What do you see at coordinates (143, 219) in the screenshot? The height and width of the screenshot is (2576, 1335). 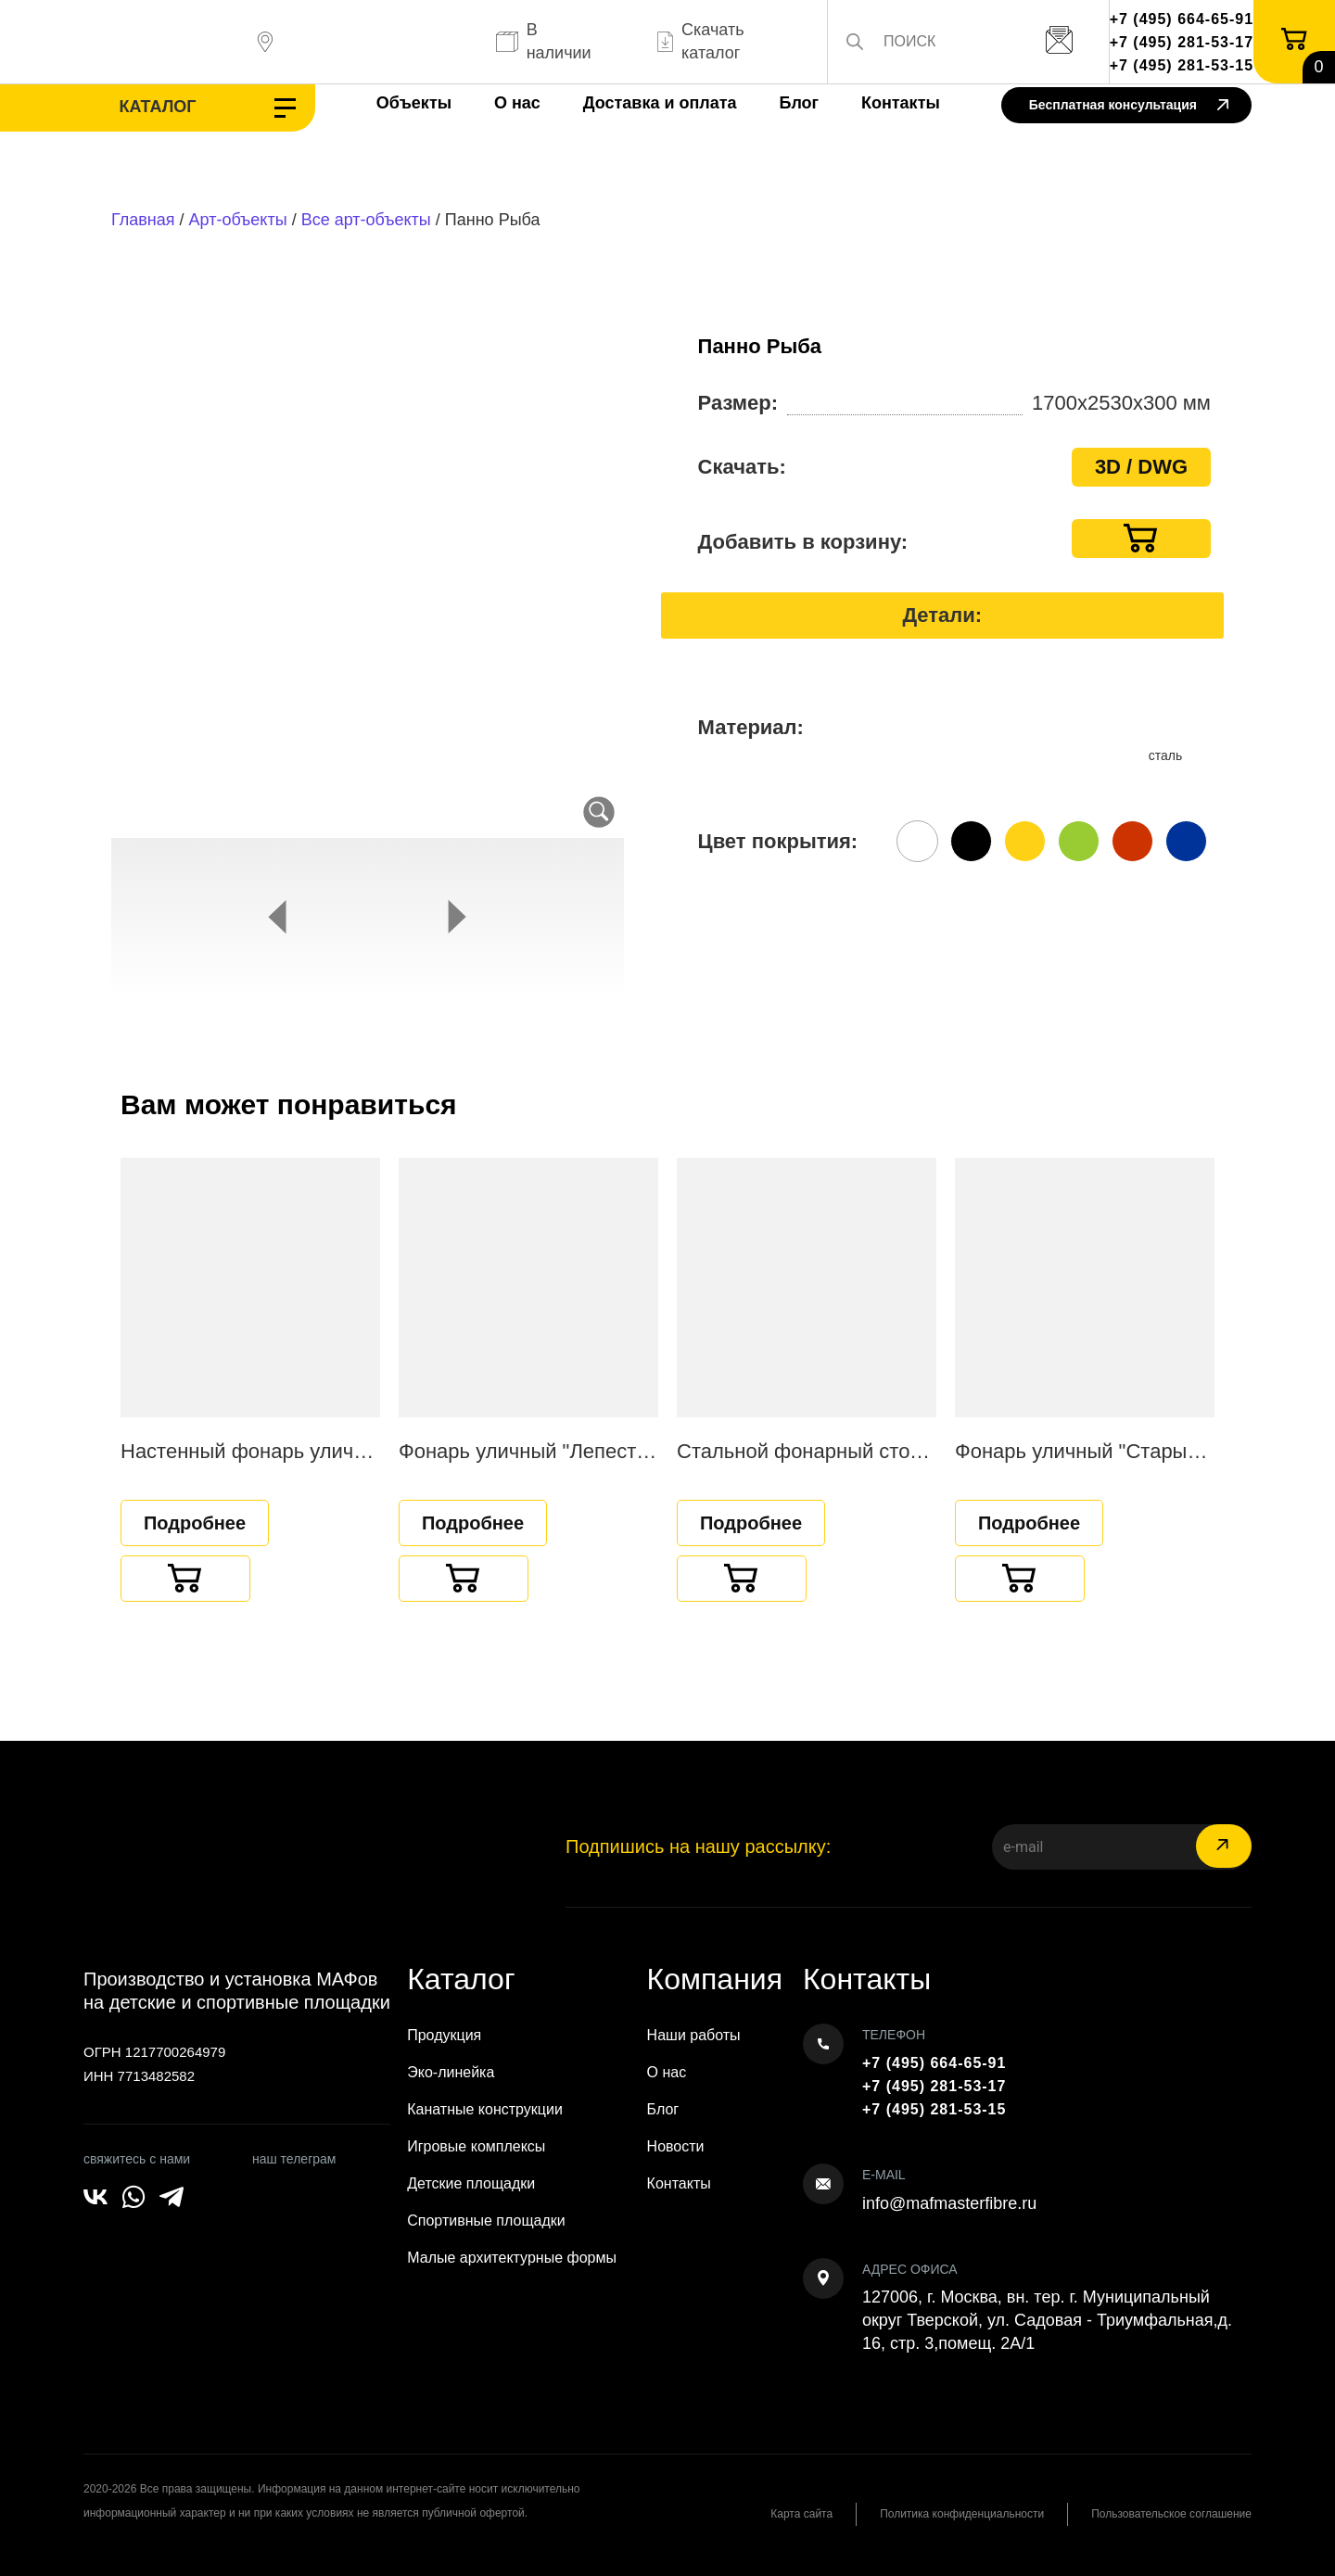 I see `Главная` at bounding box center [143, 219].